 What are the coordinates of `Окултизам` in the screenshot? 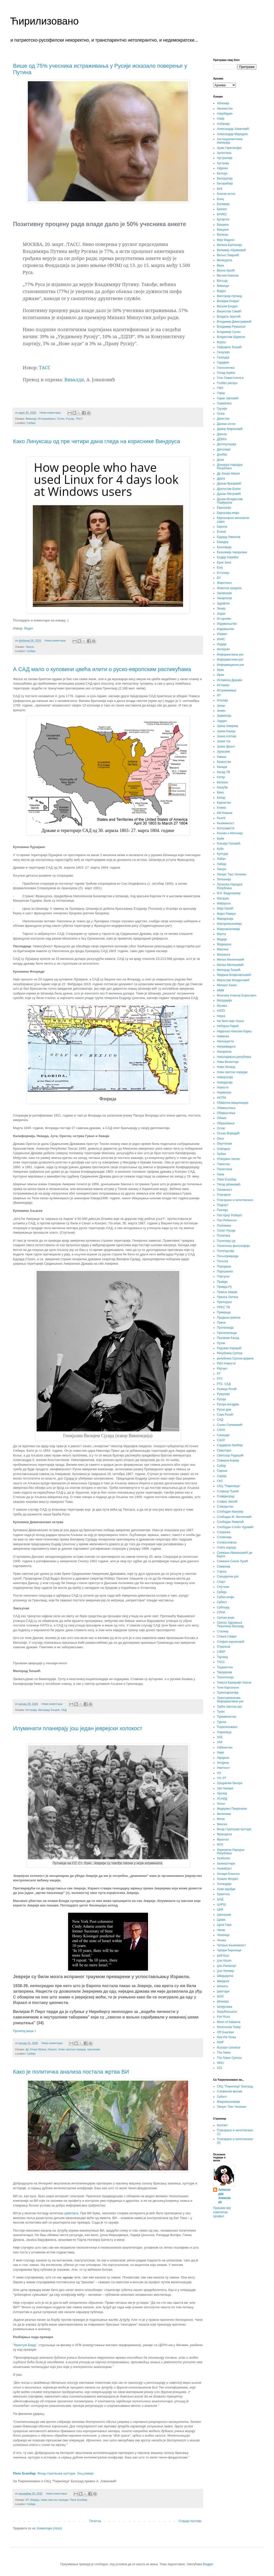 It's located at (224, 1143).